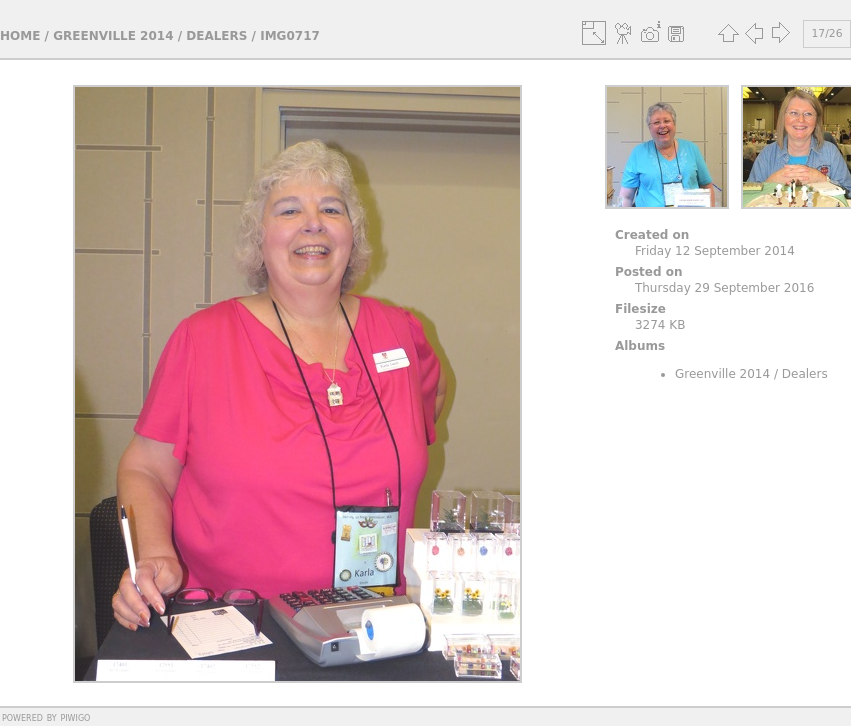  What do you see at coordinates (20, 36) in the screenshot?
I see `Home` at bounding box center [20, 36].